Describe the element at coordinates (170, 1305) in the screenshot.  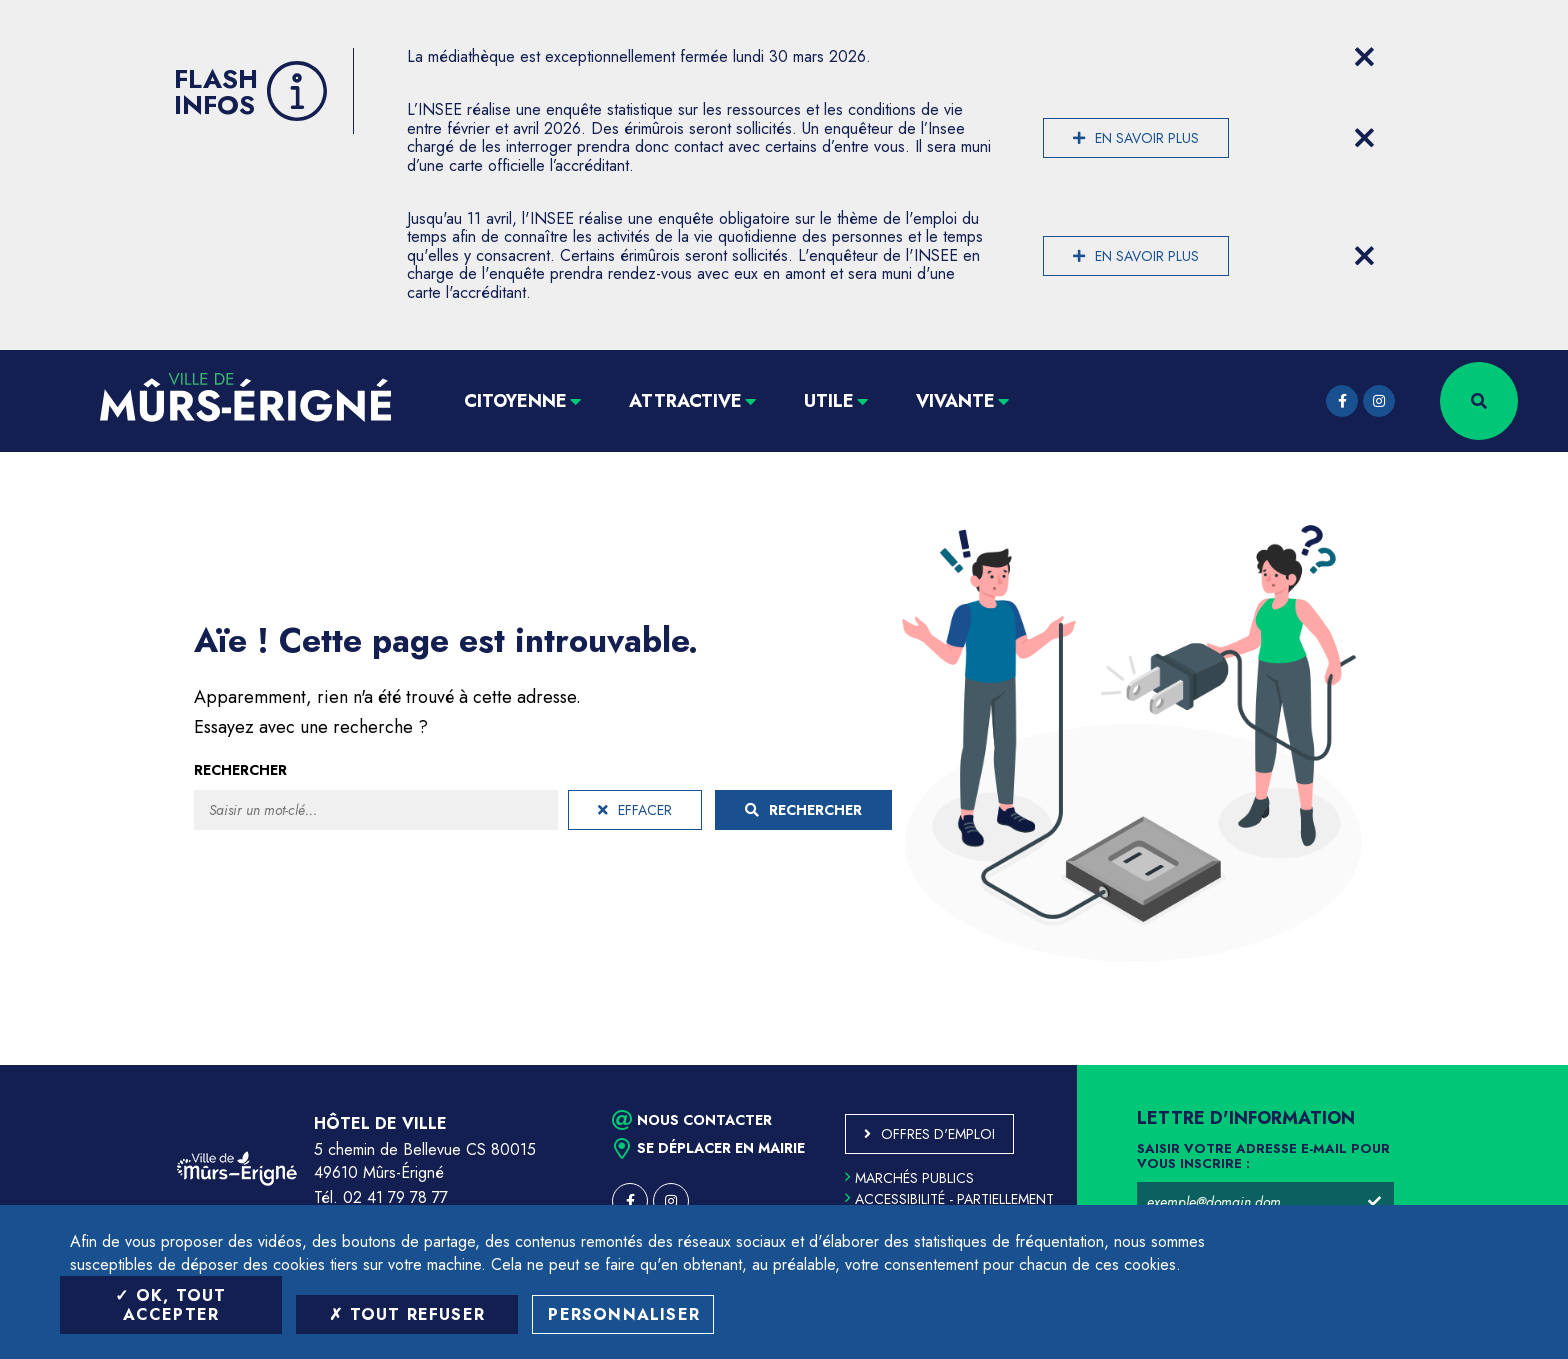
I see `OK, tout accepter` at that location.